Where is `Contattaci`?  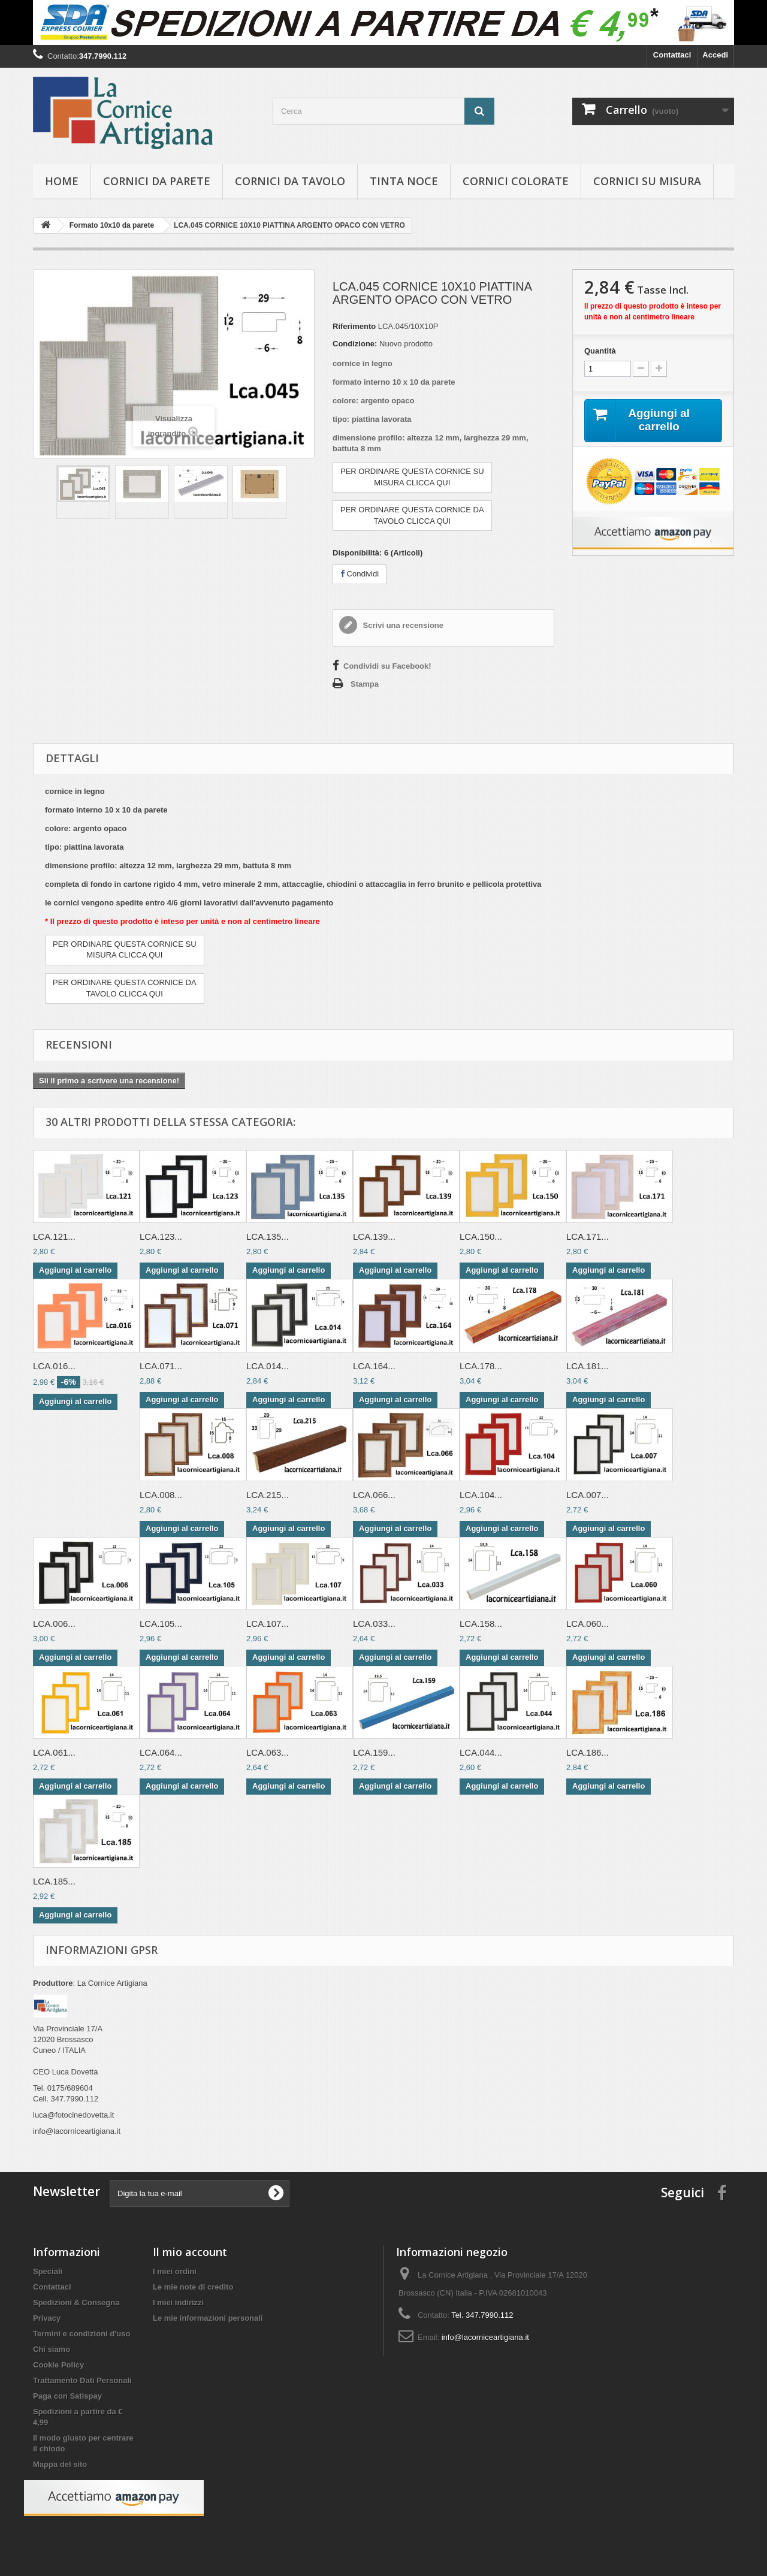 Contattaci is located at coordinates (672, 54).